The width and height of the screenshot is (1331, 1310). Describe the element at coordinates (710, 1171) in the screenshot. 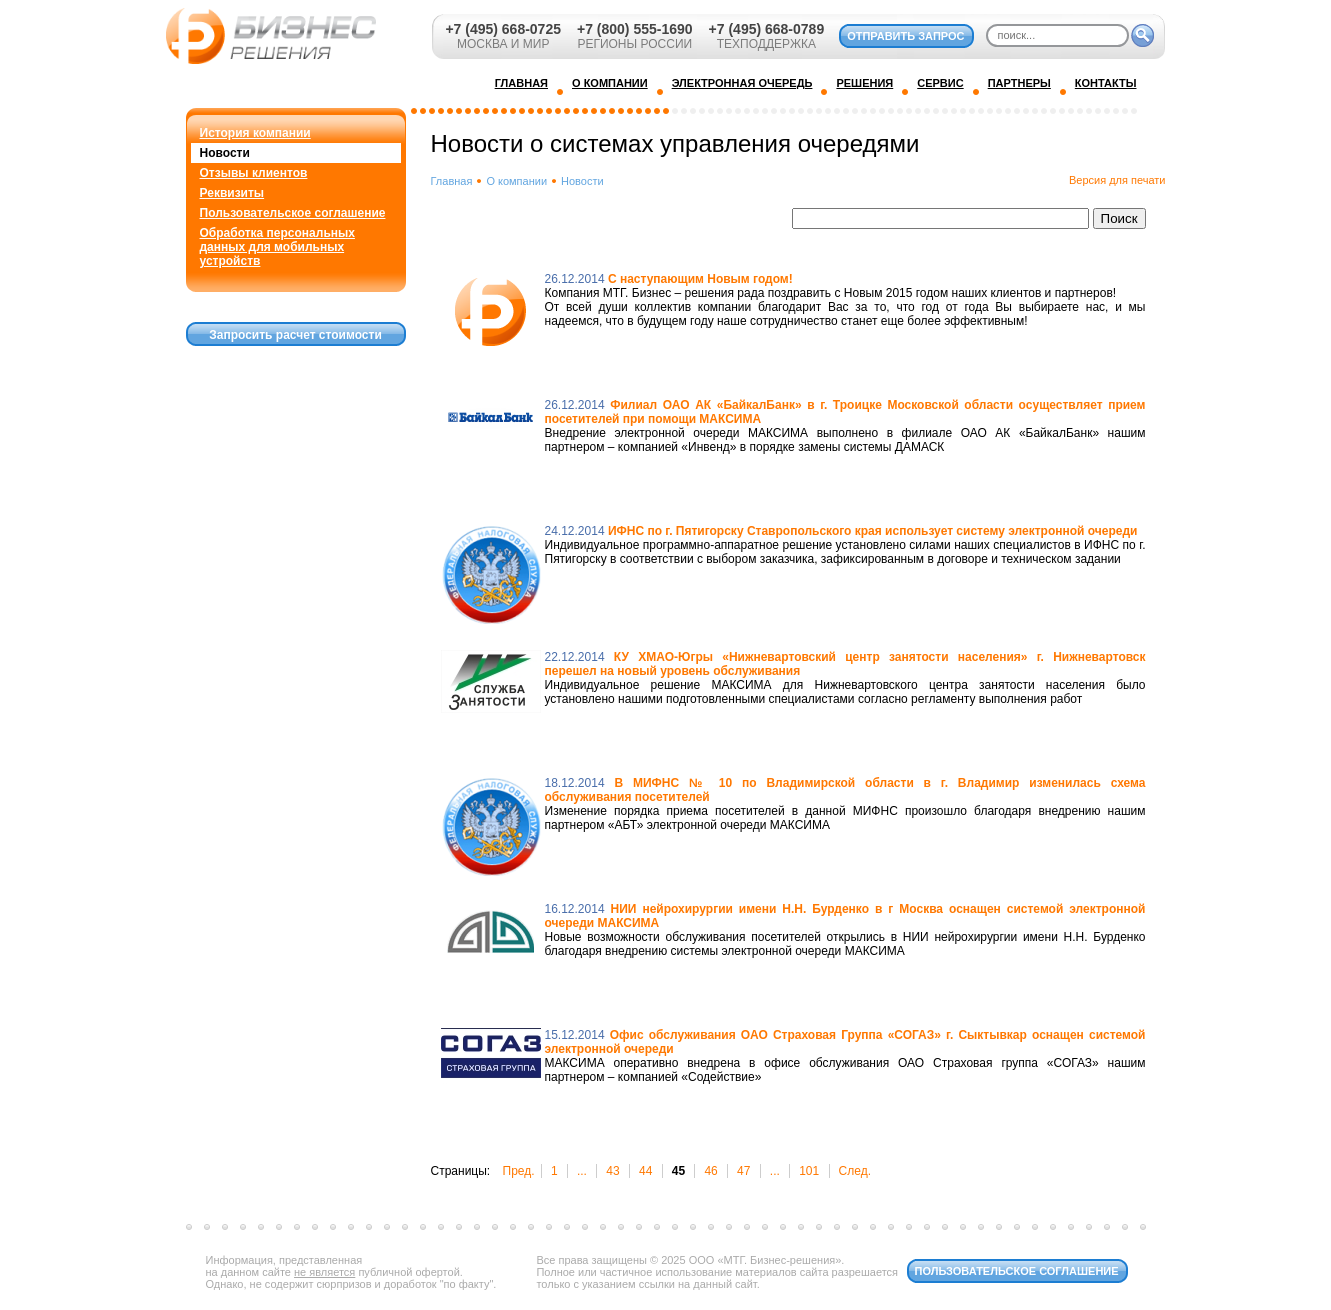

I see `46` at that location.